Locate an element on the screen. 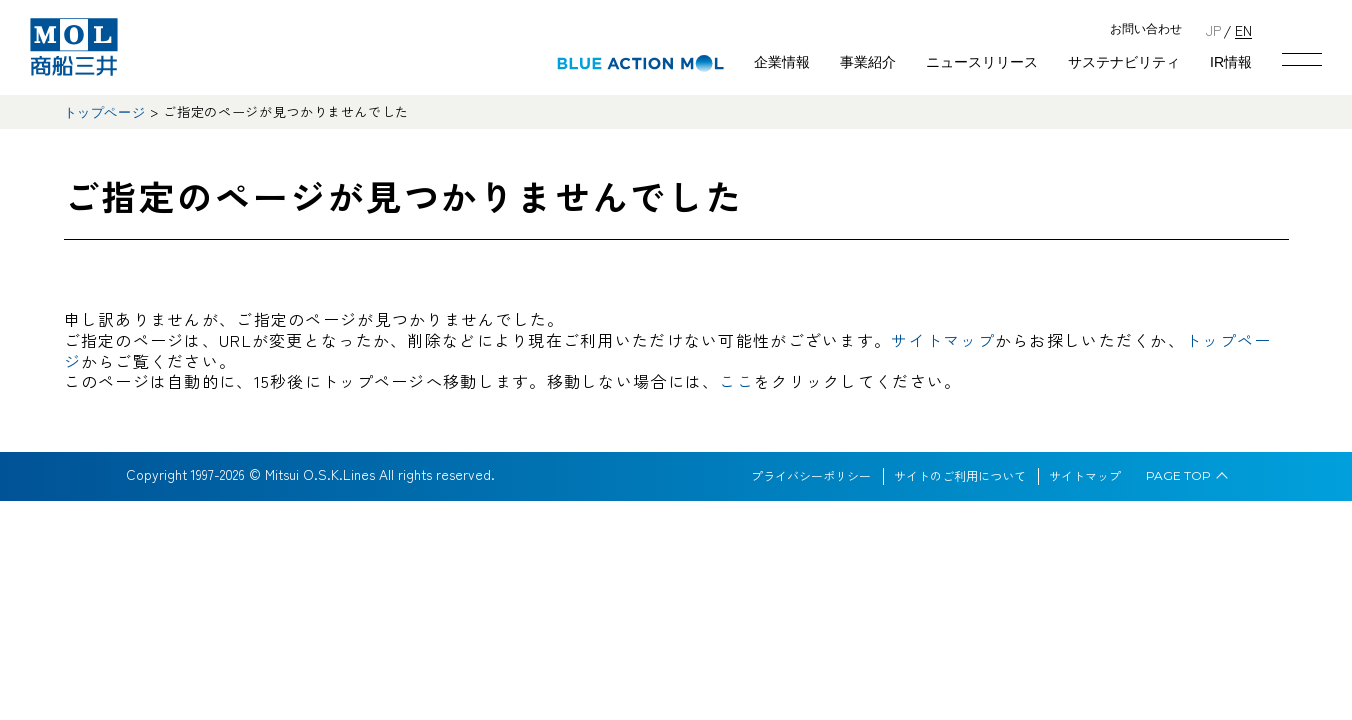 Image resolution: width=1352 pixels, height=720 pixels. 事業紹介 is located at coordinates (868, 62).